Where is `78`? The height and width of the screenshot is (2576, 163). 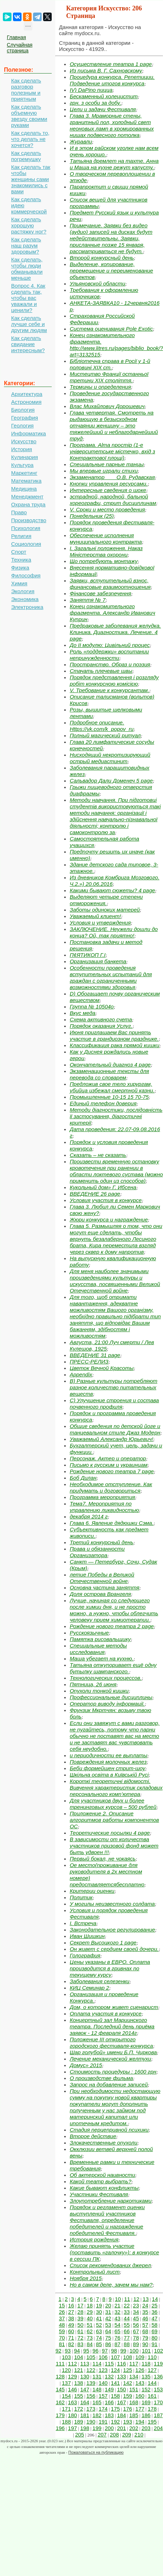 78 is located at coordinates (136, 2338).